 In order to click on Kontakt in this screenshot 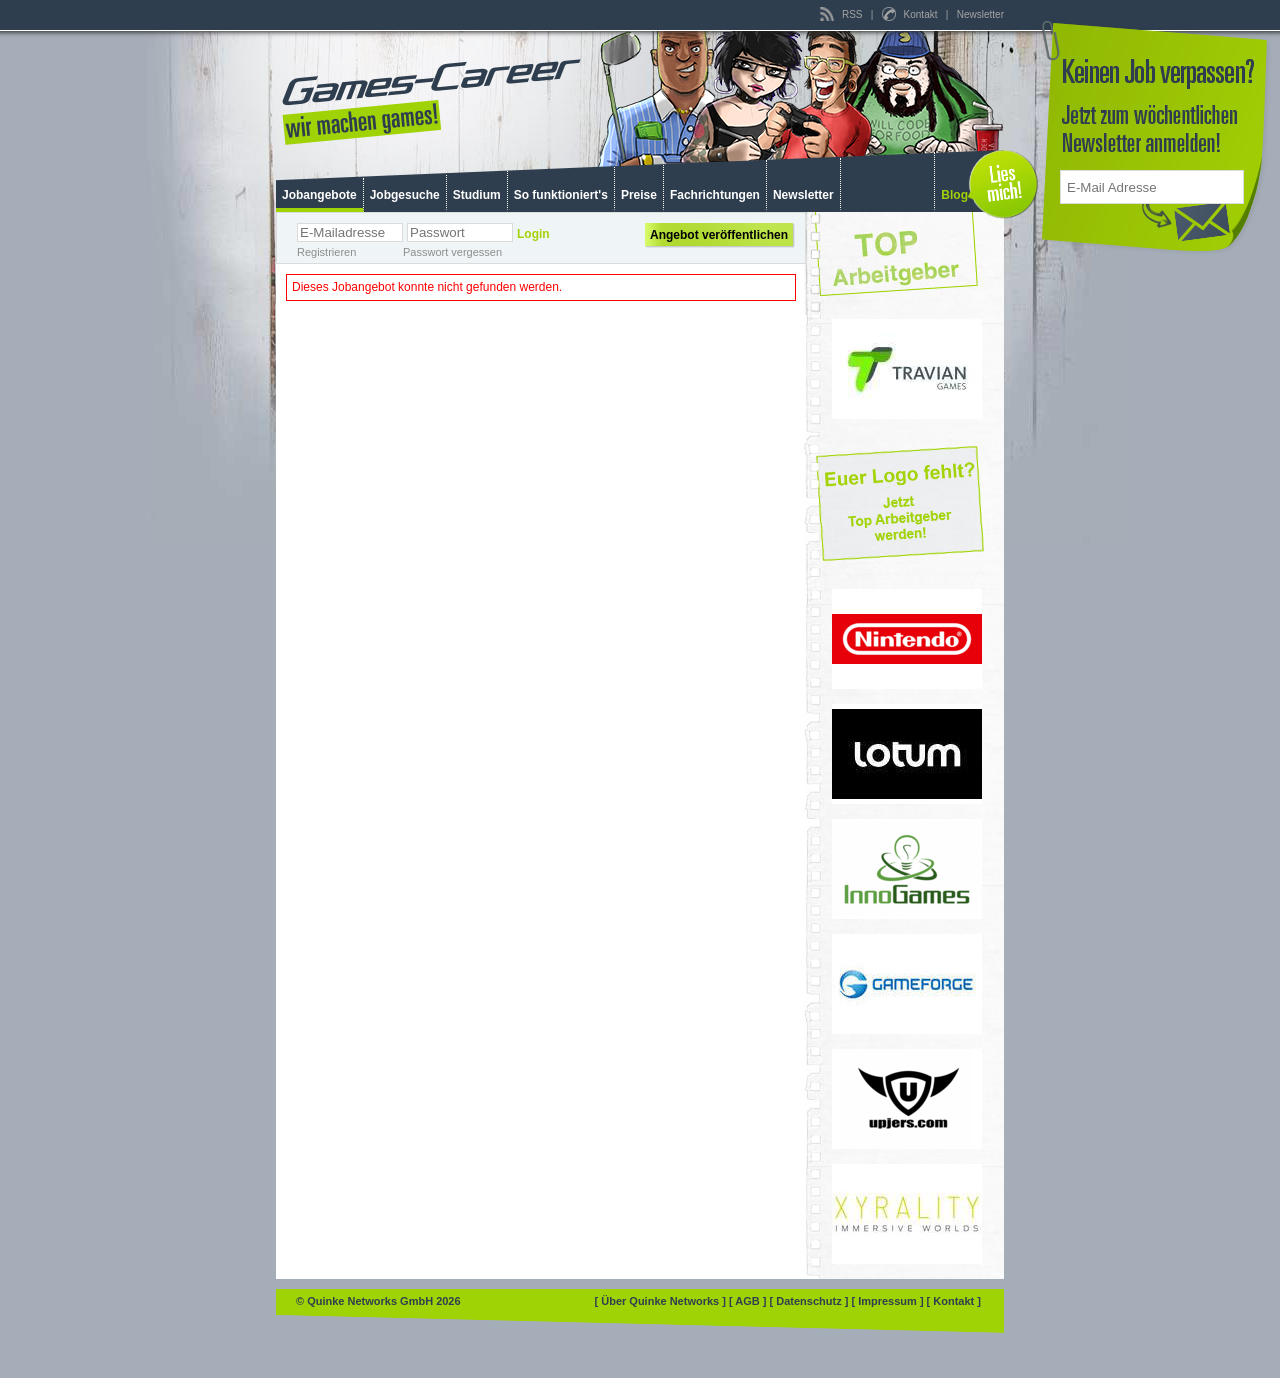, I will do `click(911, 14)`.